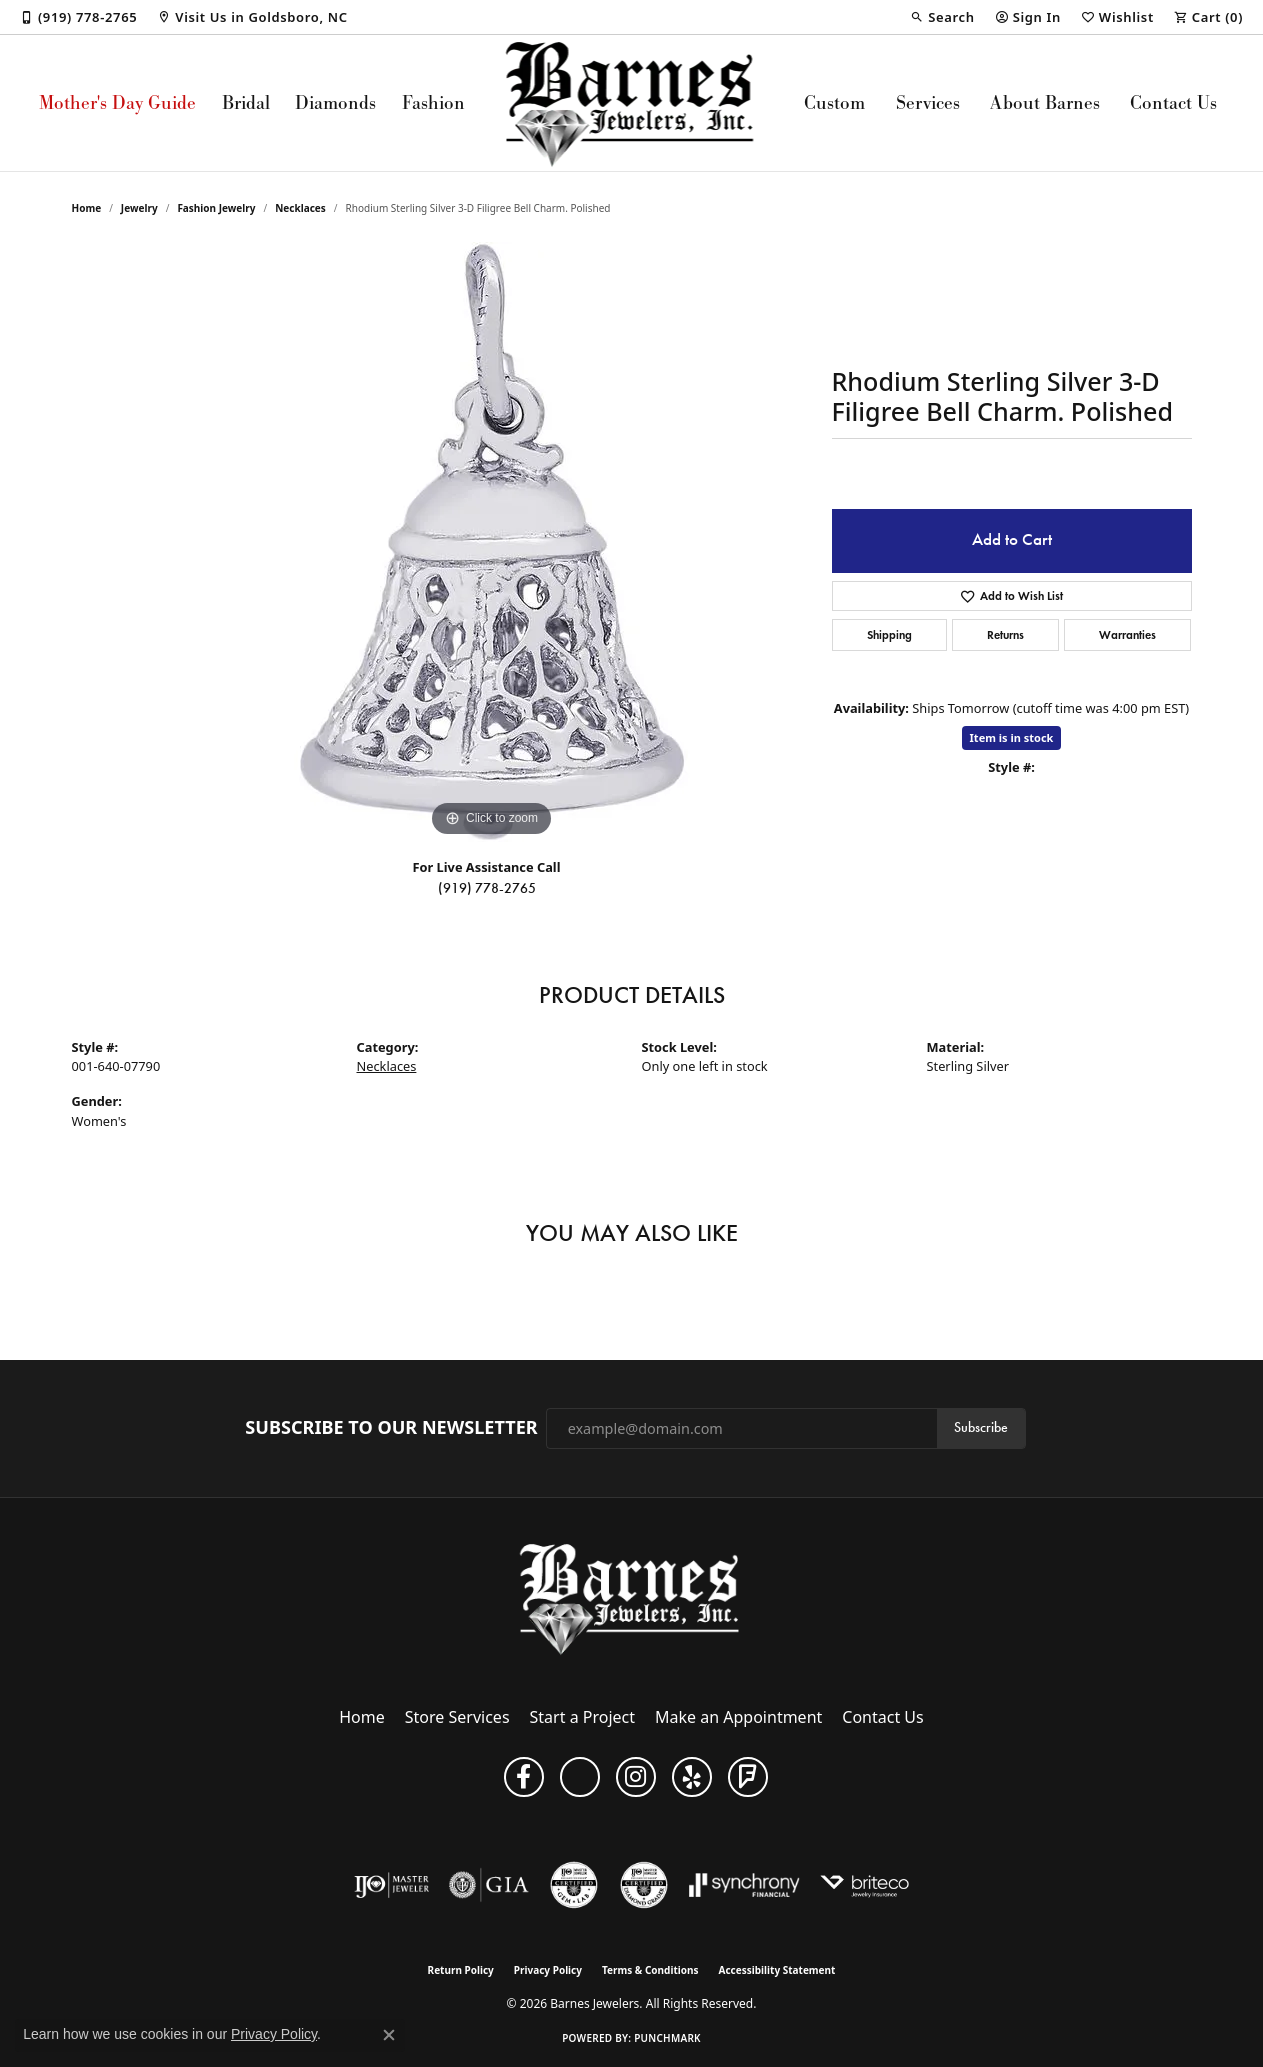 This screenshot has width=1263, height=2067. What do you see at coordinates (391, 1885) in the screenshot?
I see `[Visit the ijo website]` at bounding box center [391, 1885].